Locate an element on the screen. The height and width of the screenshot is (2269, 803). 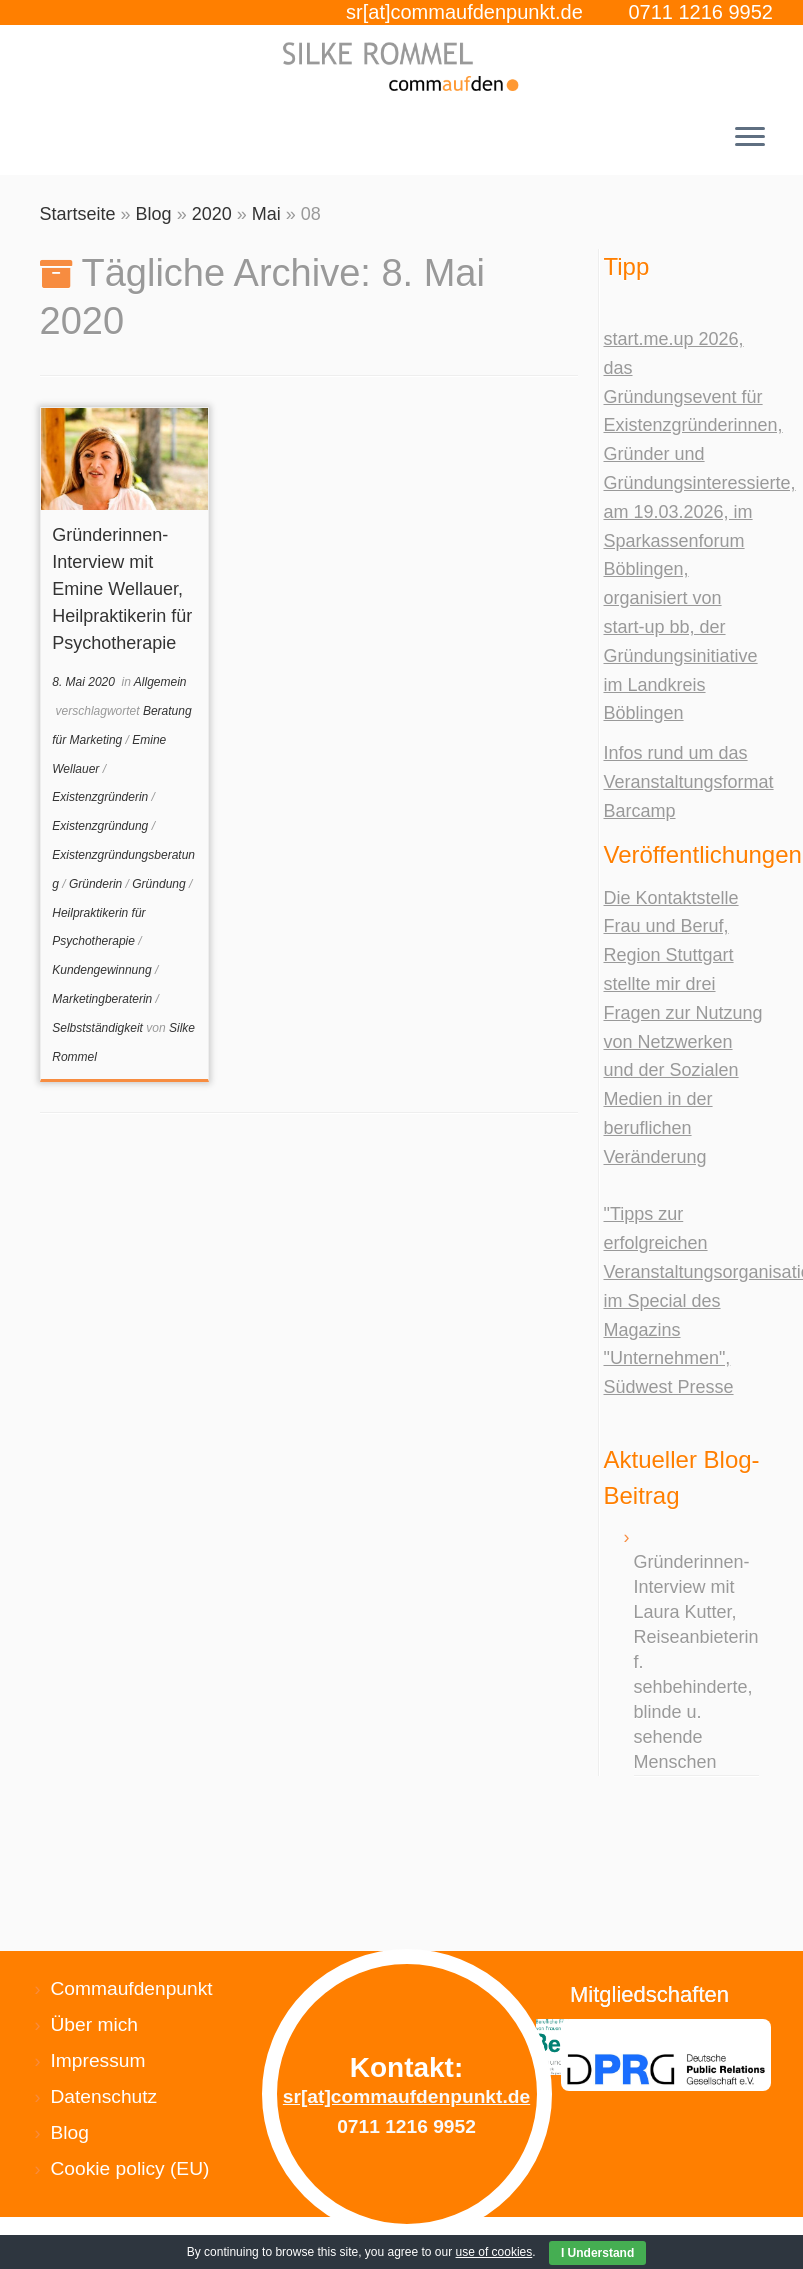
Kundengewinnung is located at coordinates (103, 970).